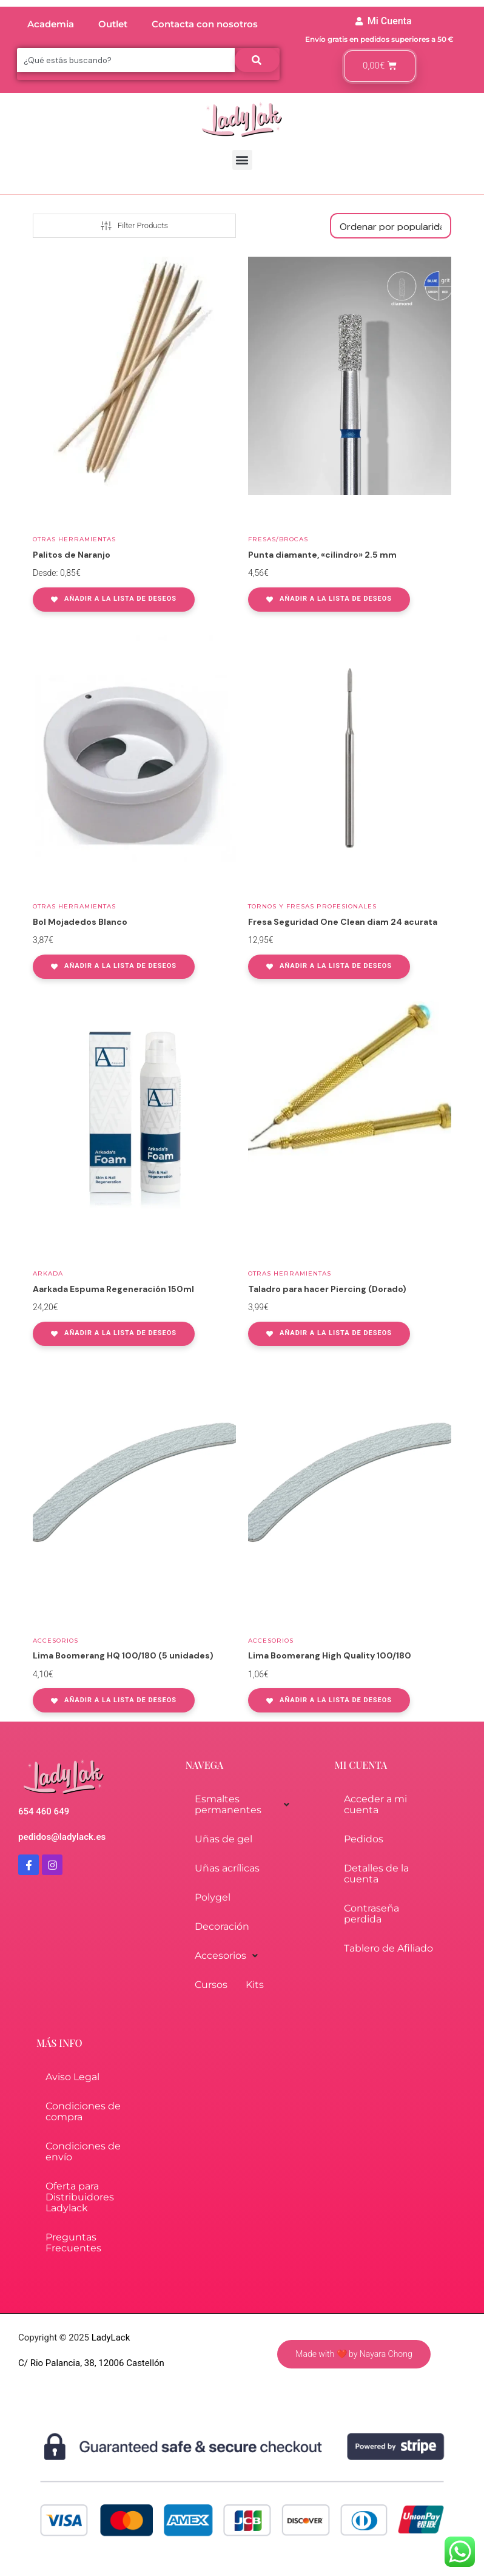 The height and width of the screenshot is (2576, 484). I want to click on Taladro para hacer Piercing (Dorado), so click(327, 1288).